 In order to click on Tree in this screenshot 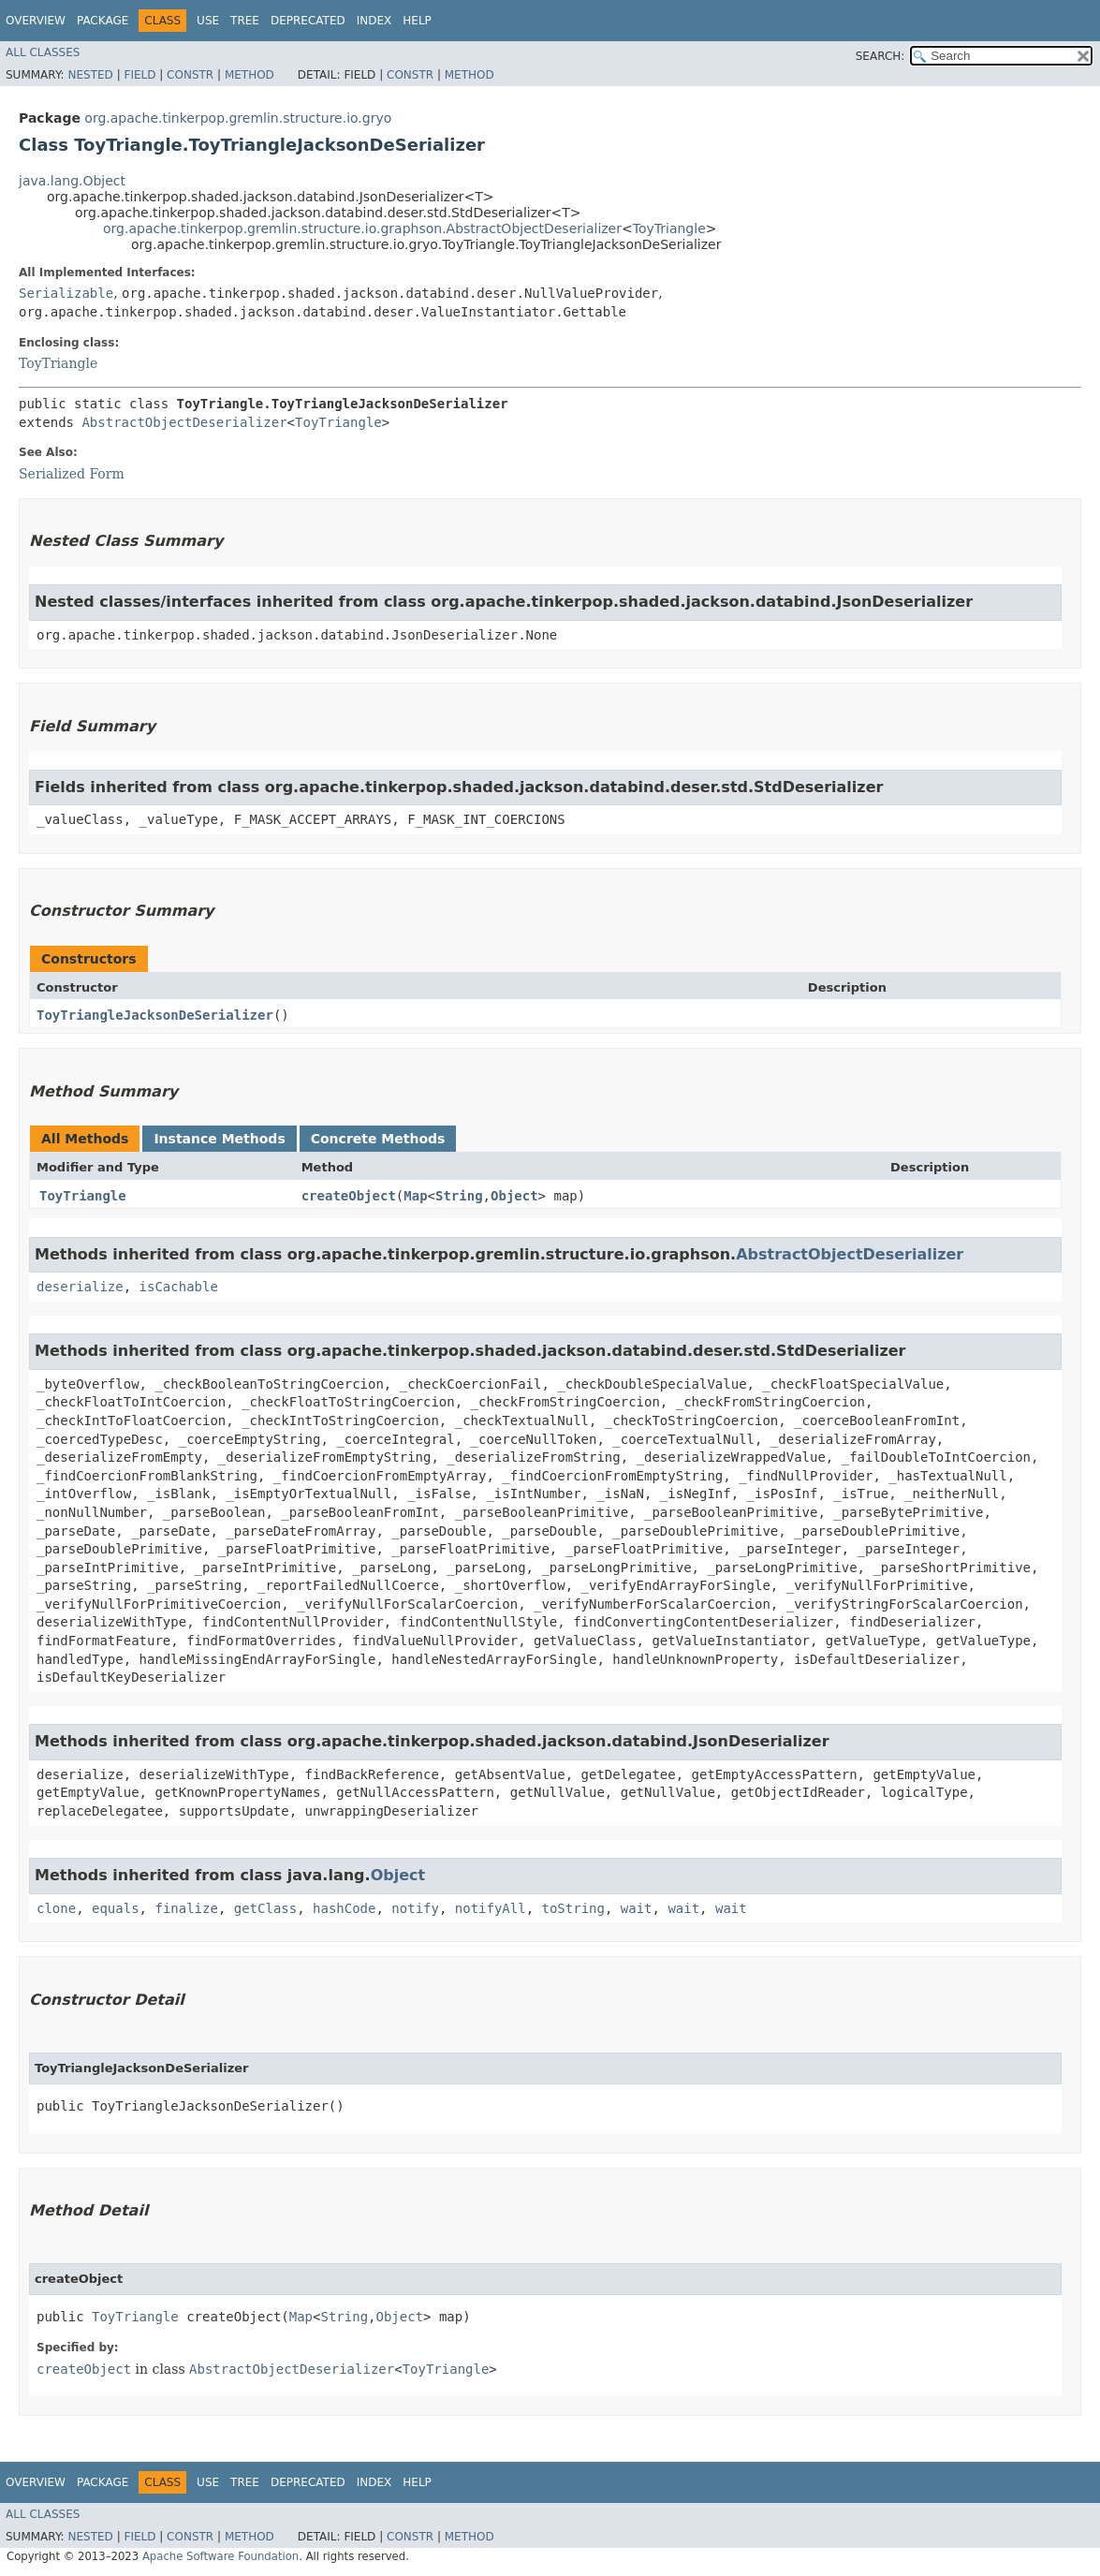, I will do `click(244, 20)`.